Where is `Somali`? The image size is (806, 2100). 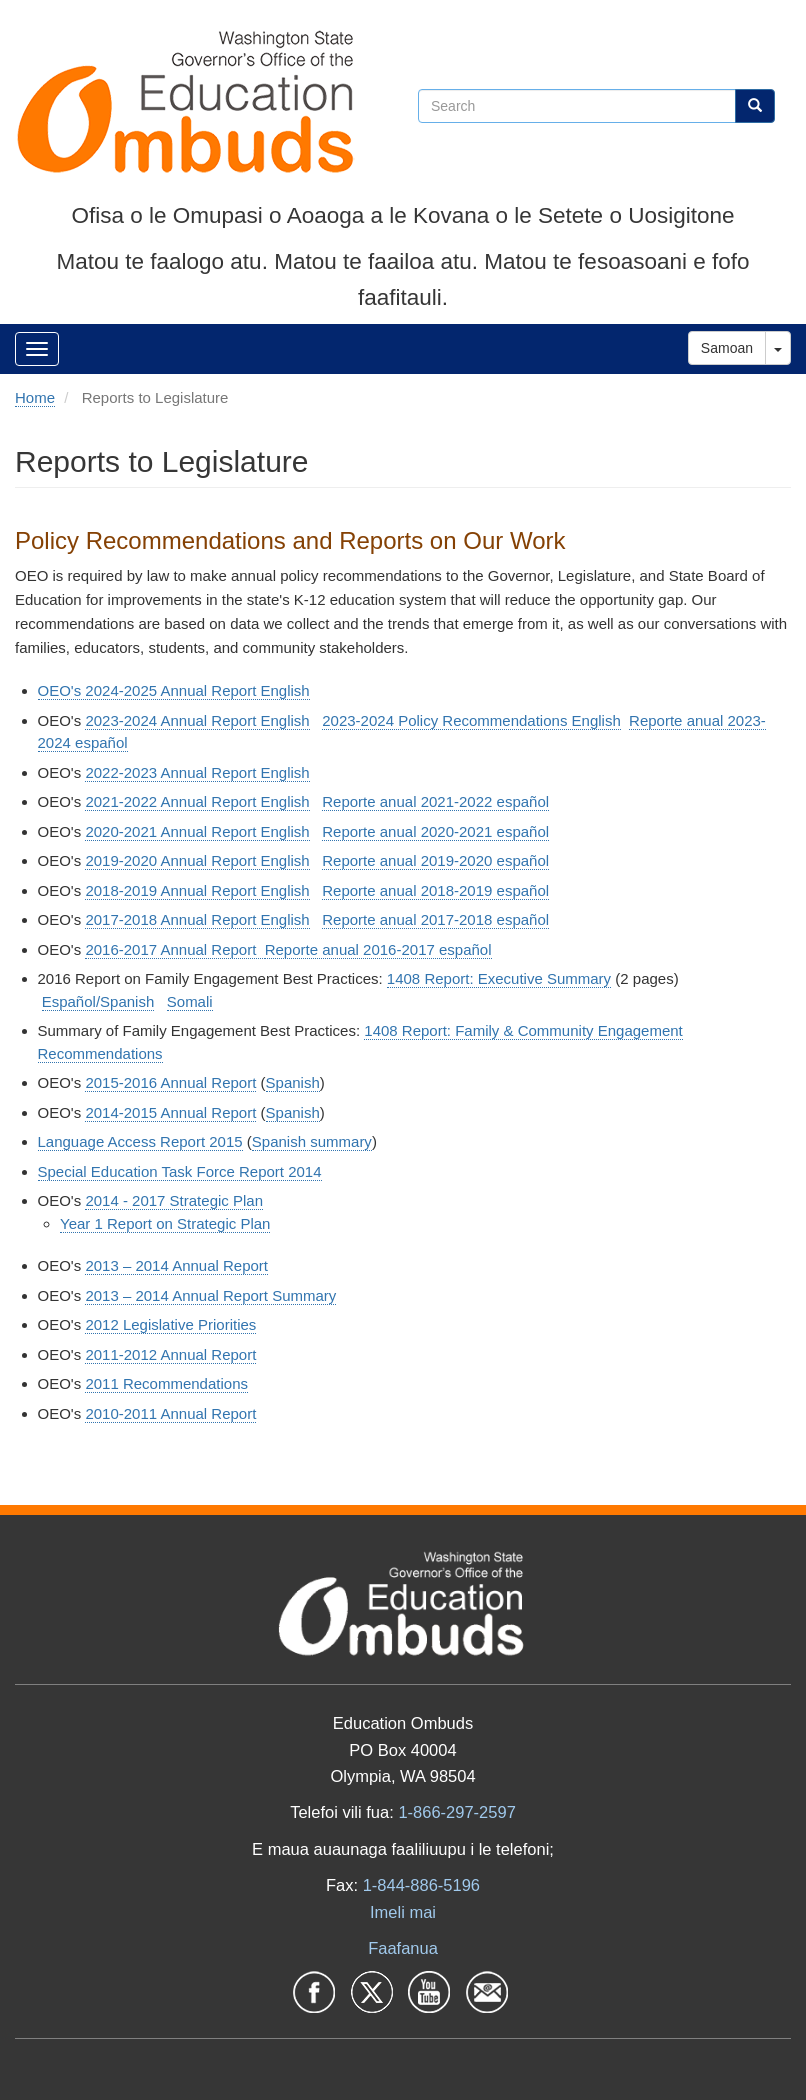 Somali is located at coordinates (190, 1001).